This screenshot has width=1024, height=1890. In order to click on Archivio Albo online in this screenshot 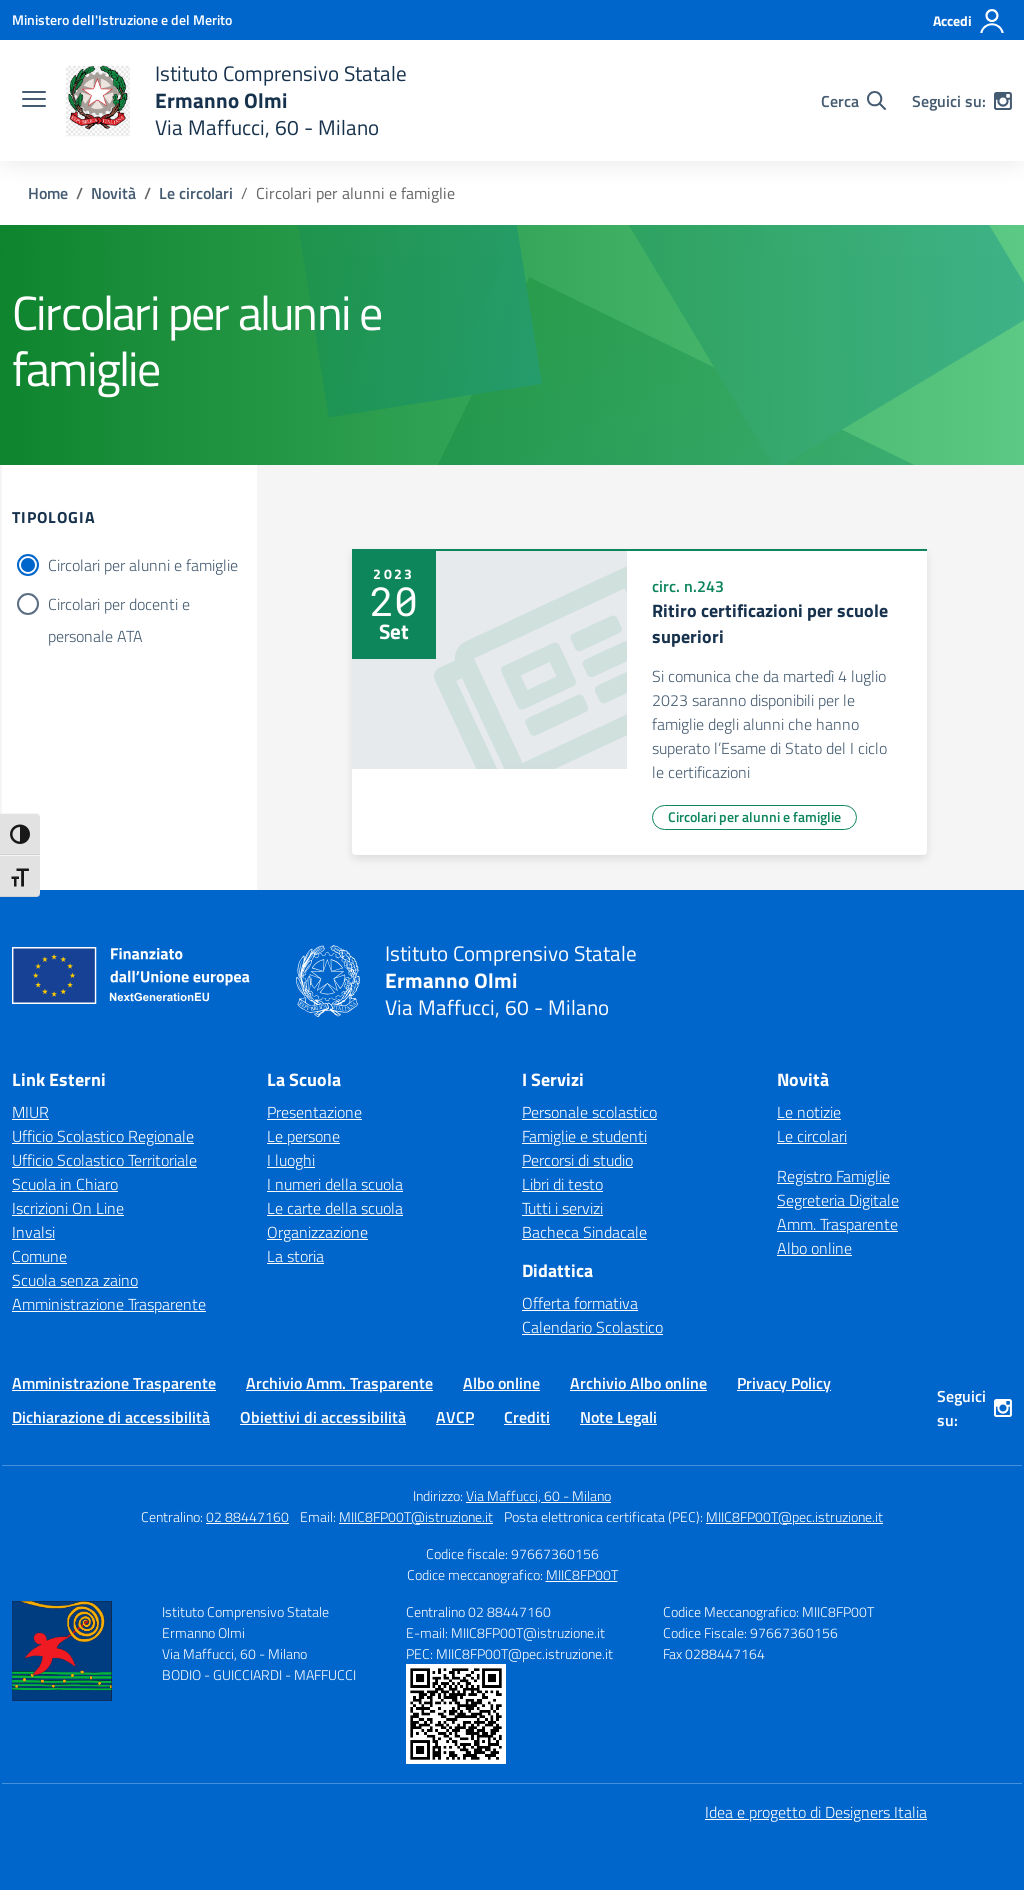, I will do `click(638, 1383)`.